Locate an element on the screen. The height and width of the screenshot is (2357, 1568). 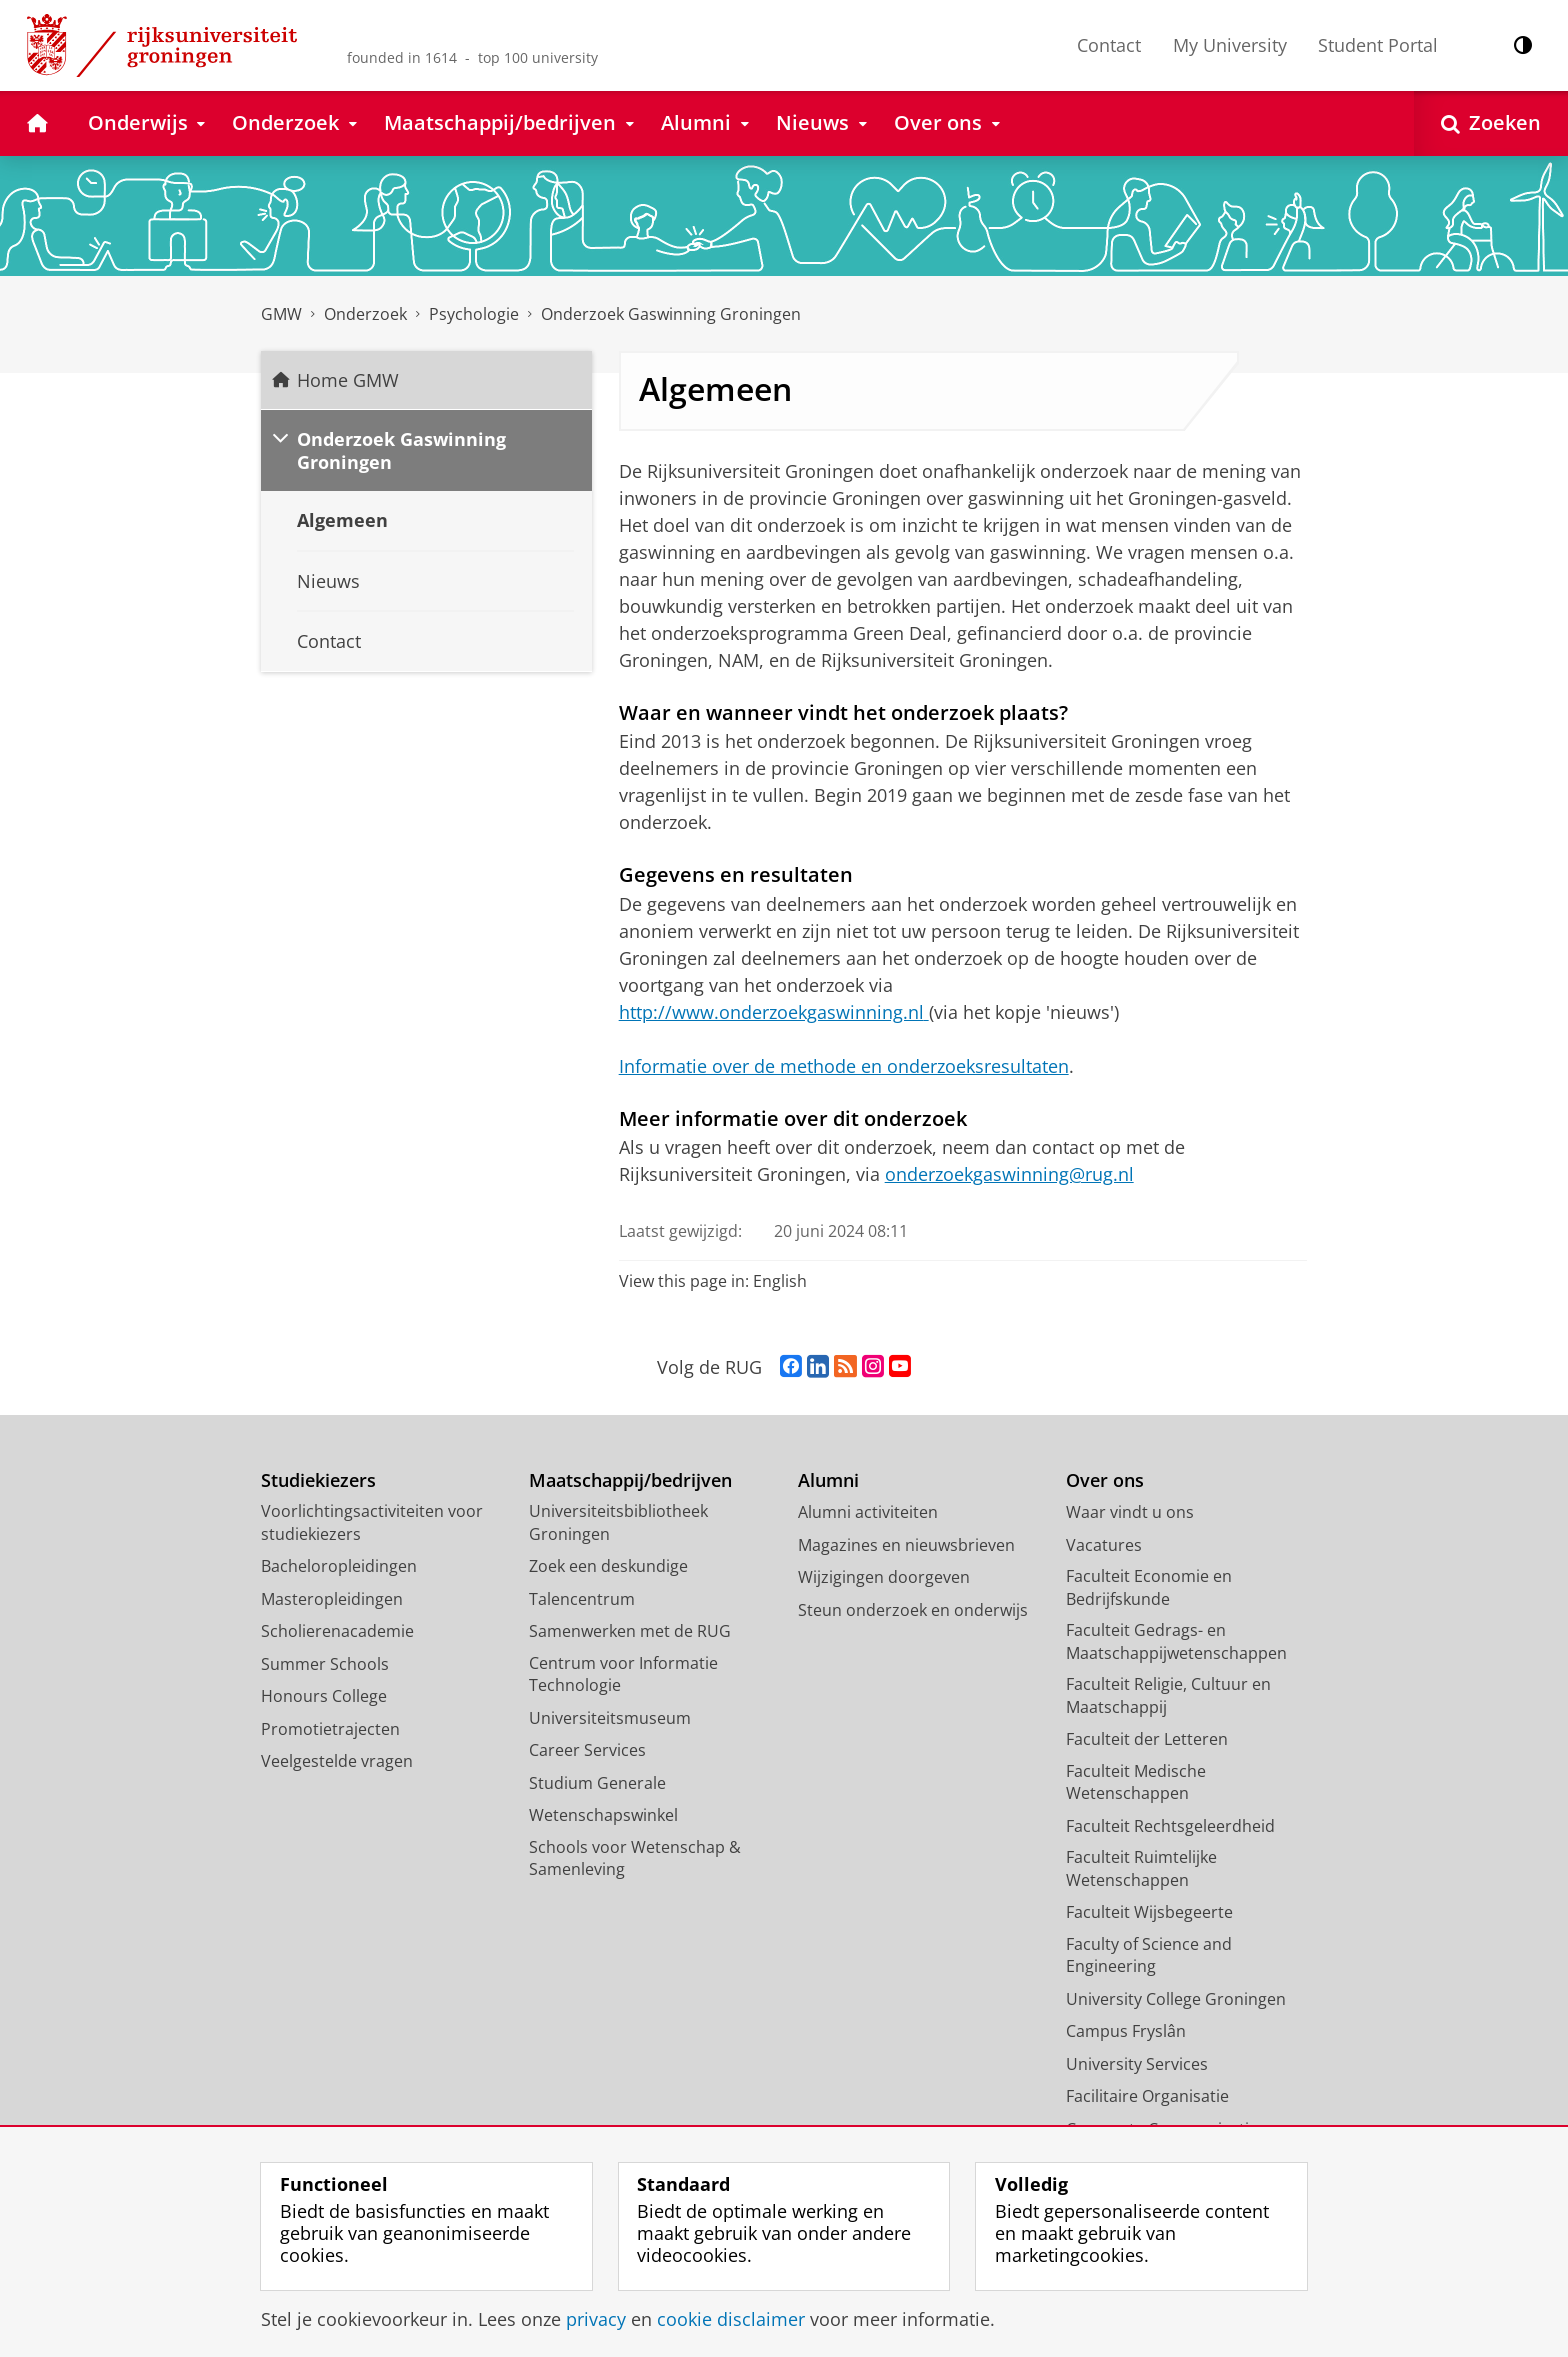
Steun onderzoek en onderwijs is located at coordinates (913, 1610).